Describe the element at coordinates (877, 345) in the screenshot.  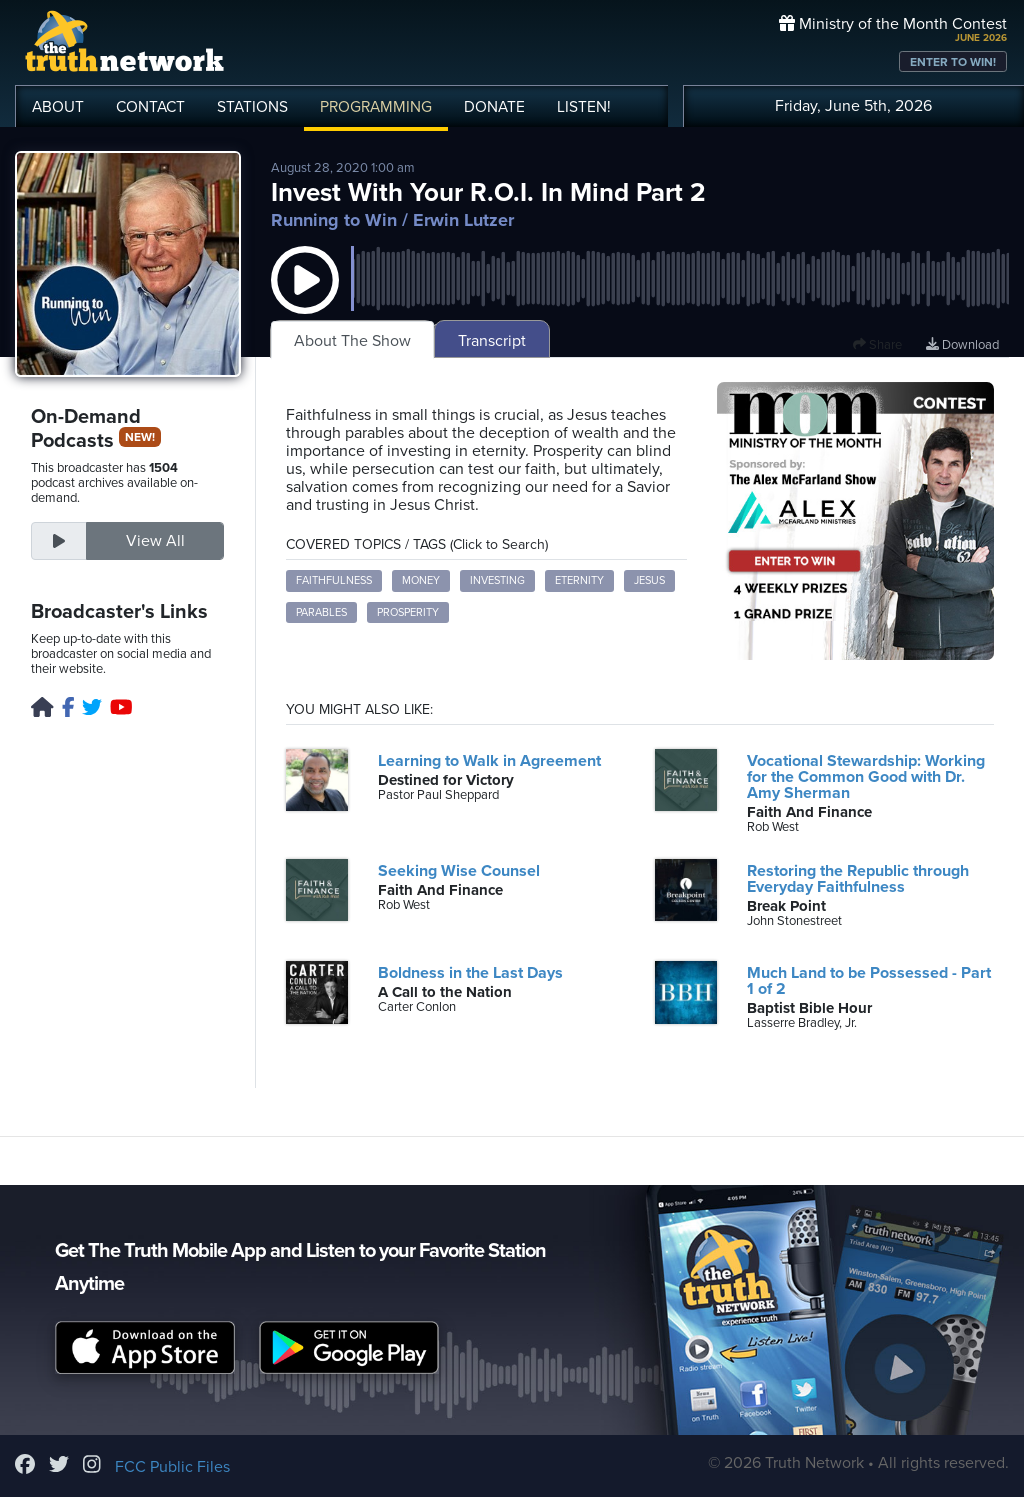
I see `Share [button]` at that location.